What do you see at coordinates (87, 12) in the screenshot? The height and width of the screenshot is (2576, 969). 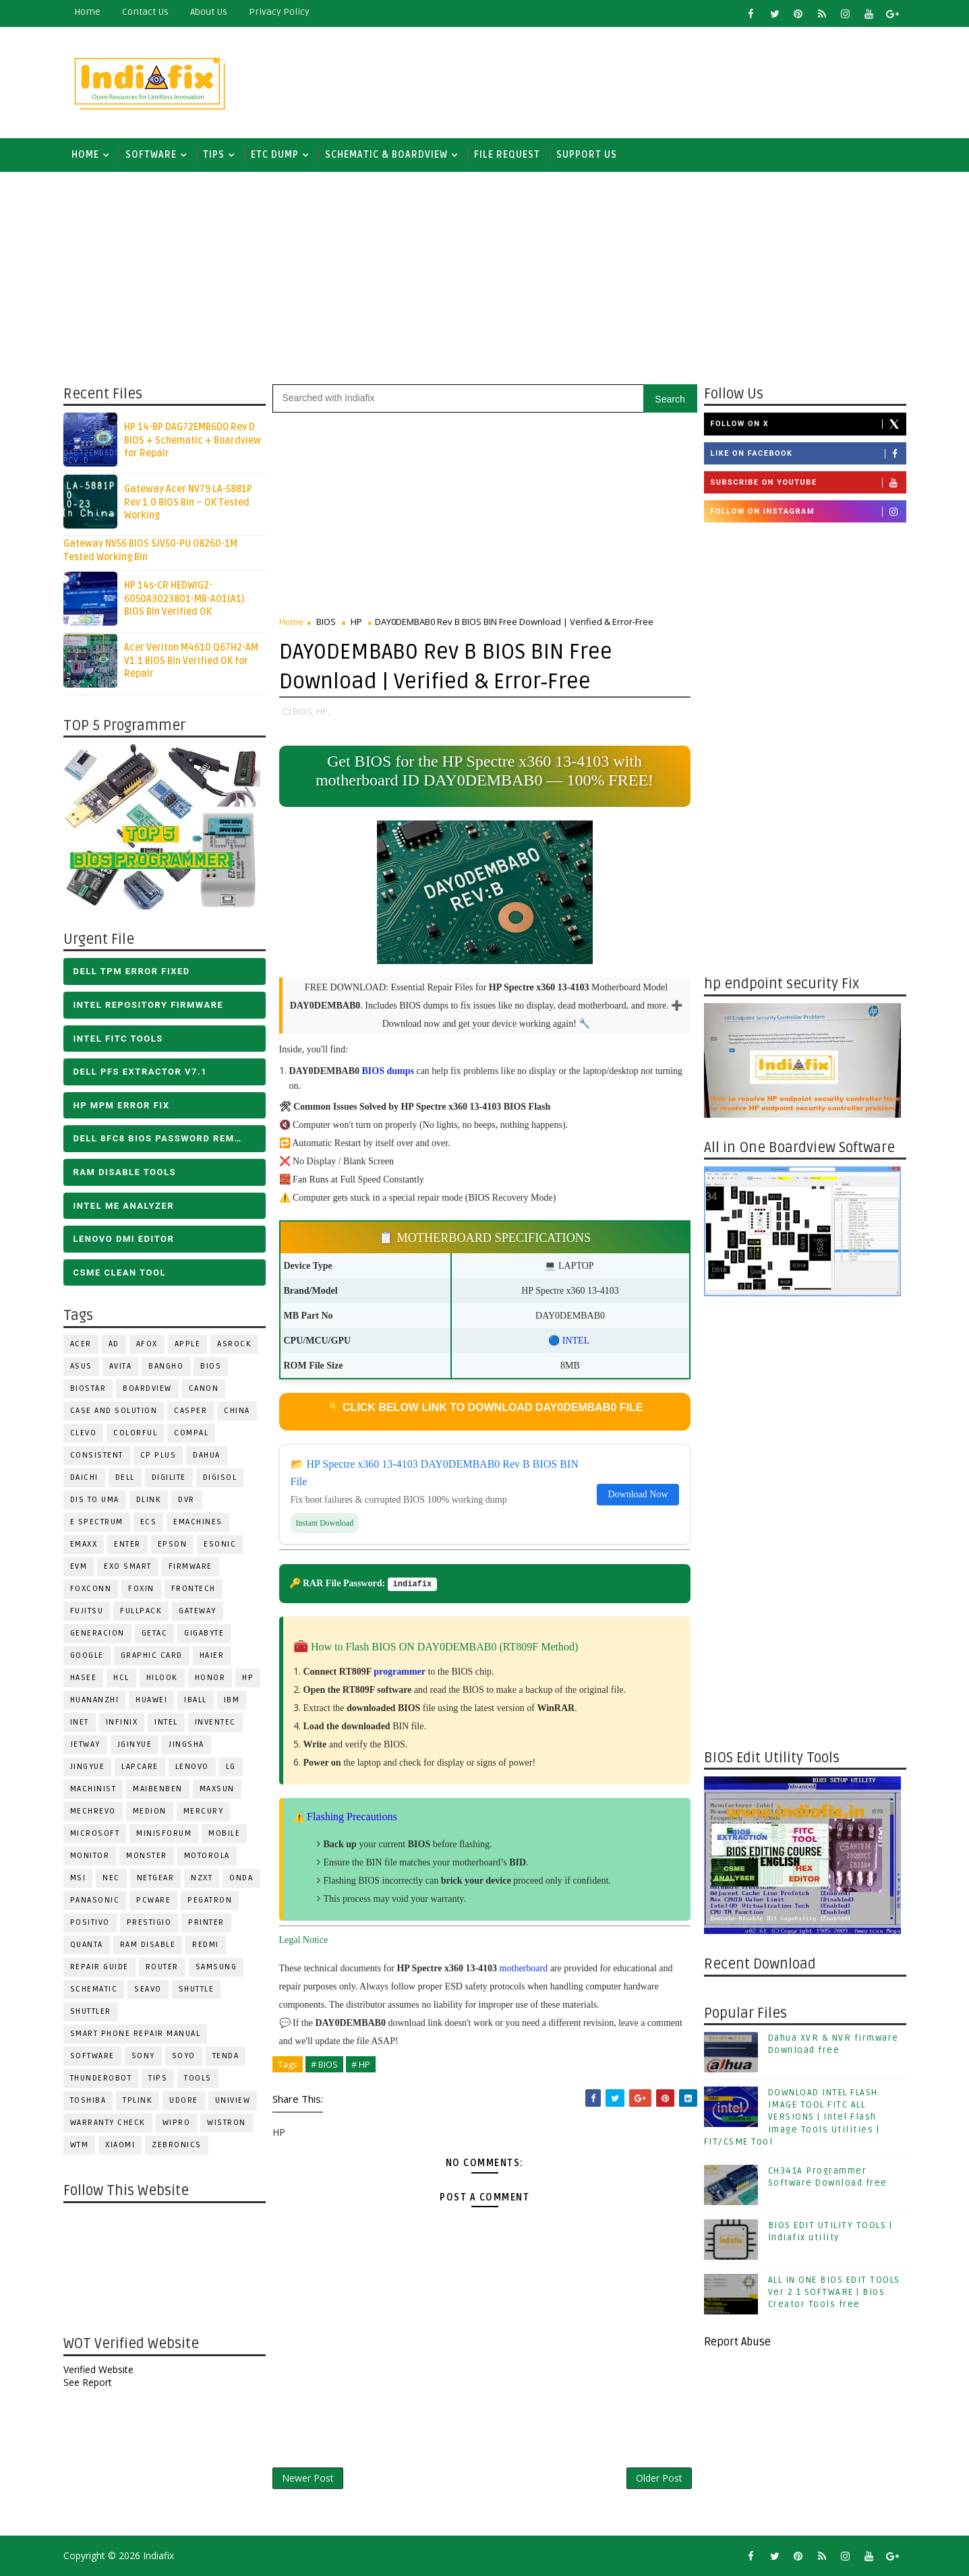 I see `Home` at bounding box center [87, 12].